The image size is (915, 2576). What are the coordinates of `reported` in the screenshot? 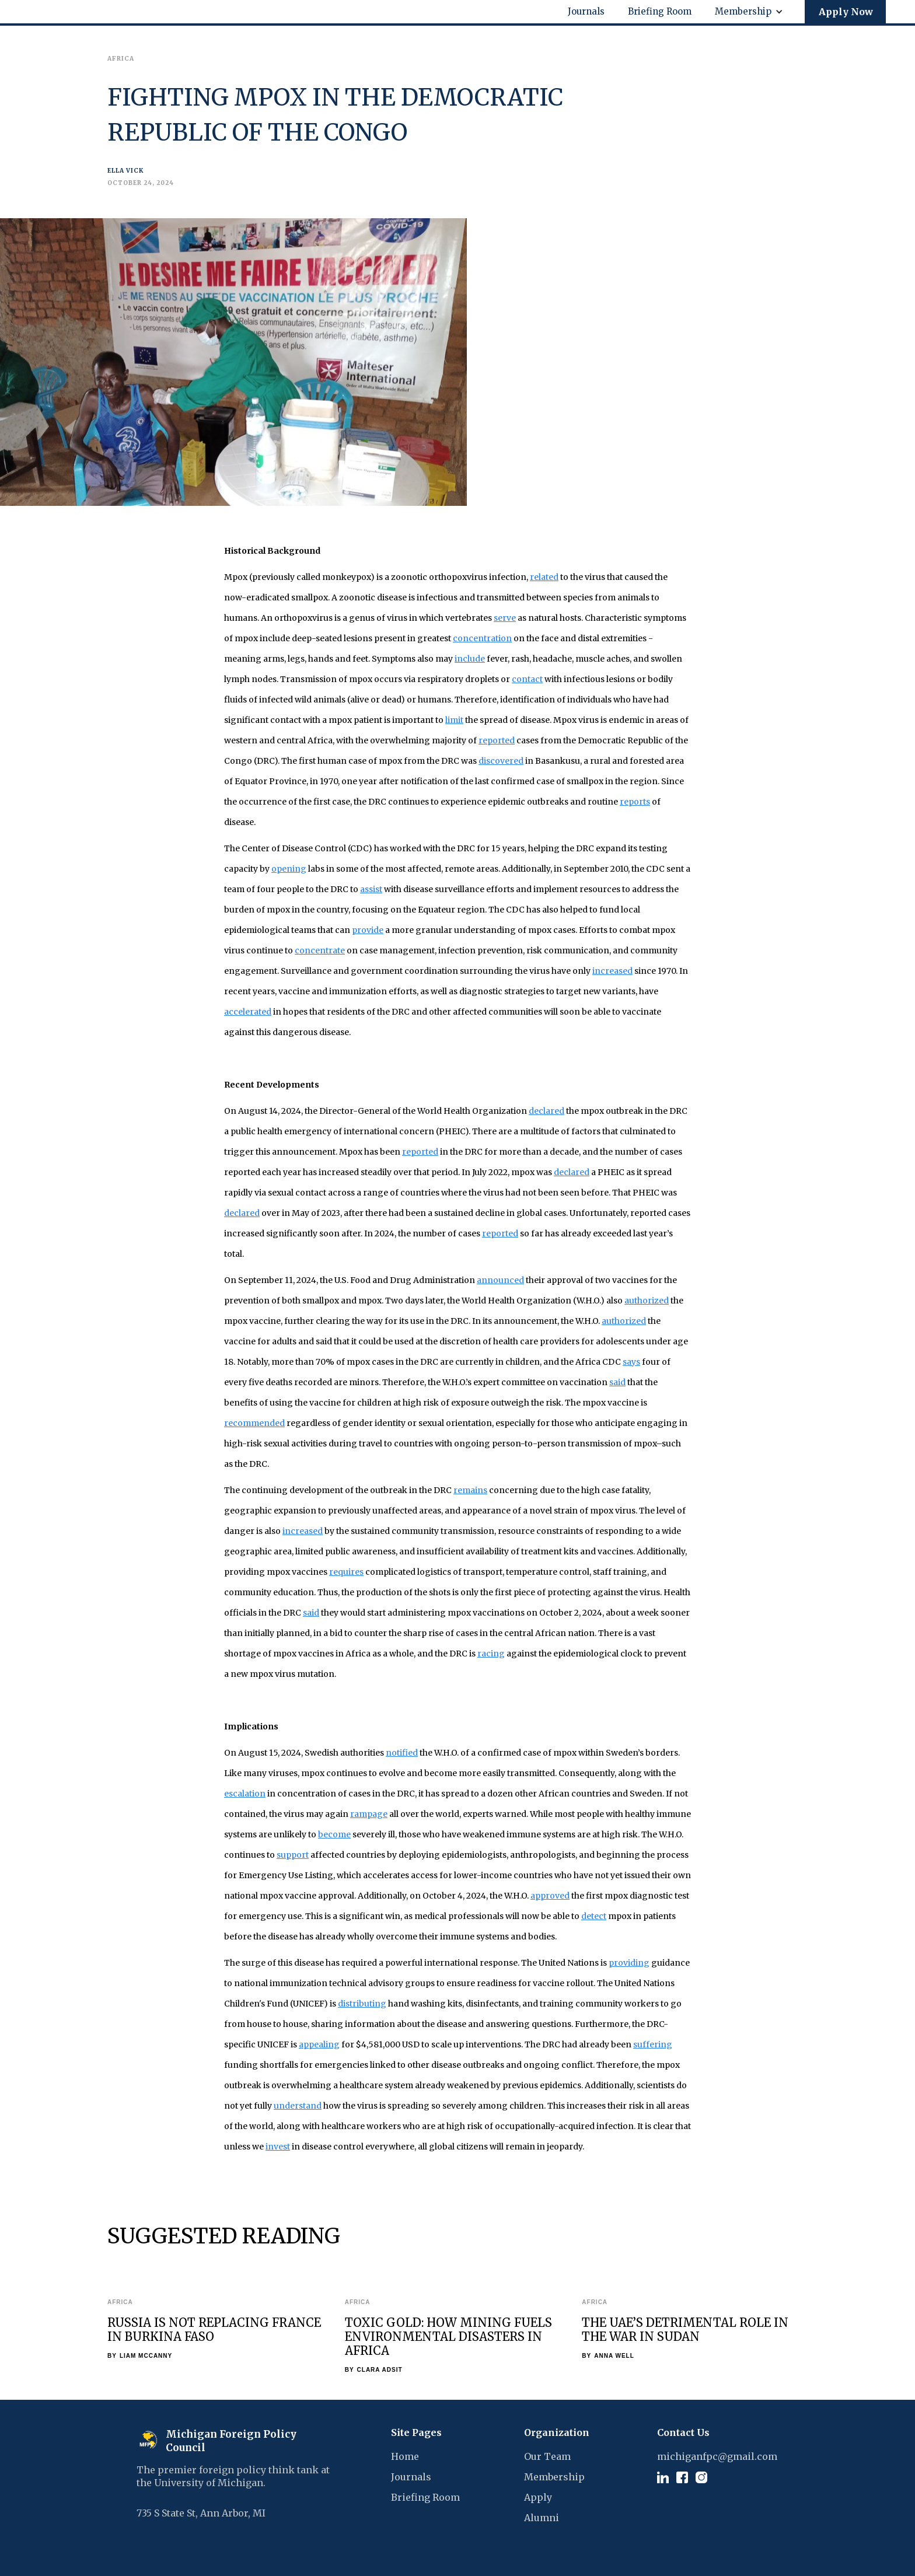 It's located at (497, 740).